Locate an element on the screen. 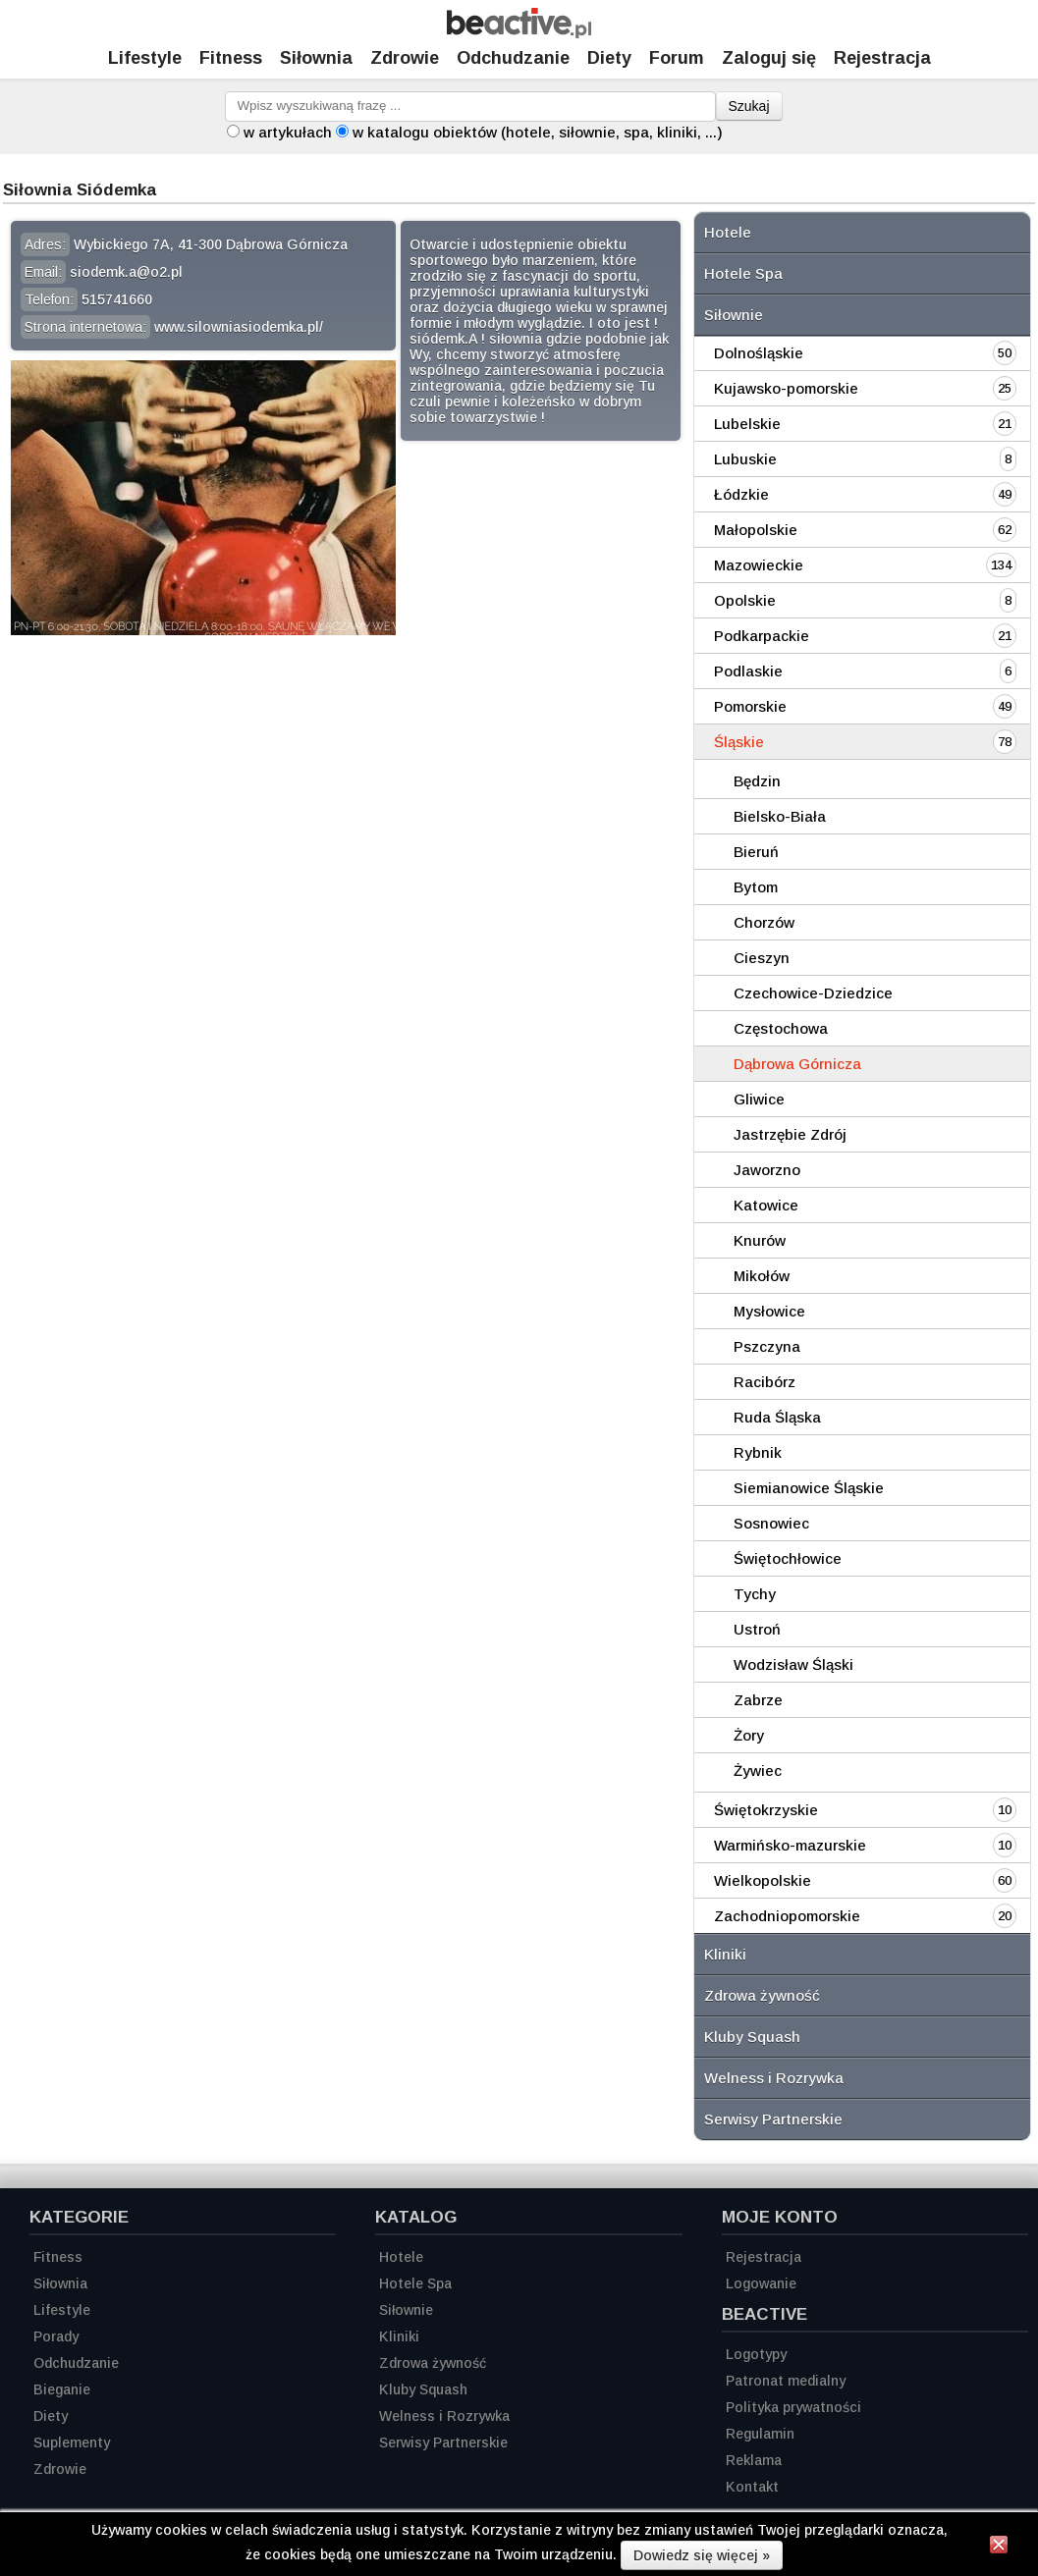 Image resolution: width=1038 pixels, height=2576 pixels. Mysłowice is located at coordinates (769, 1311).